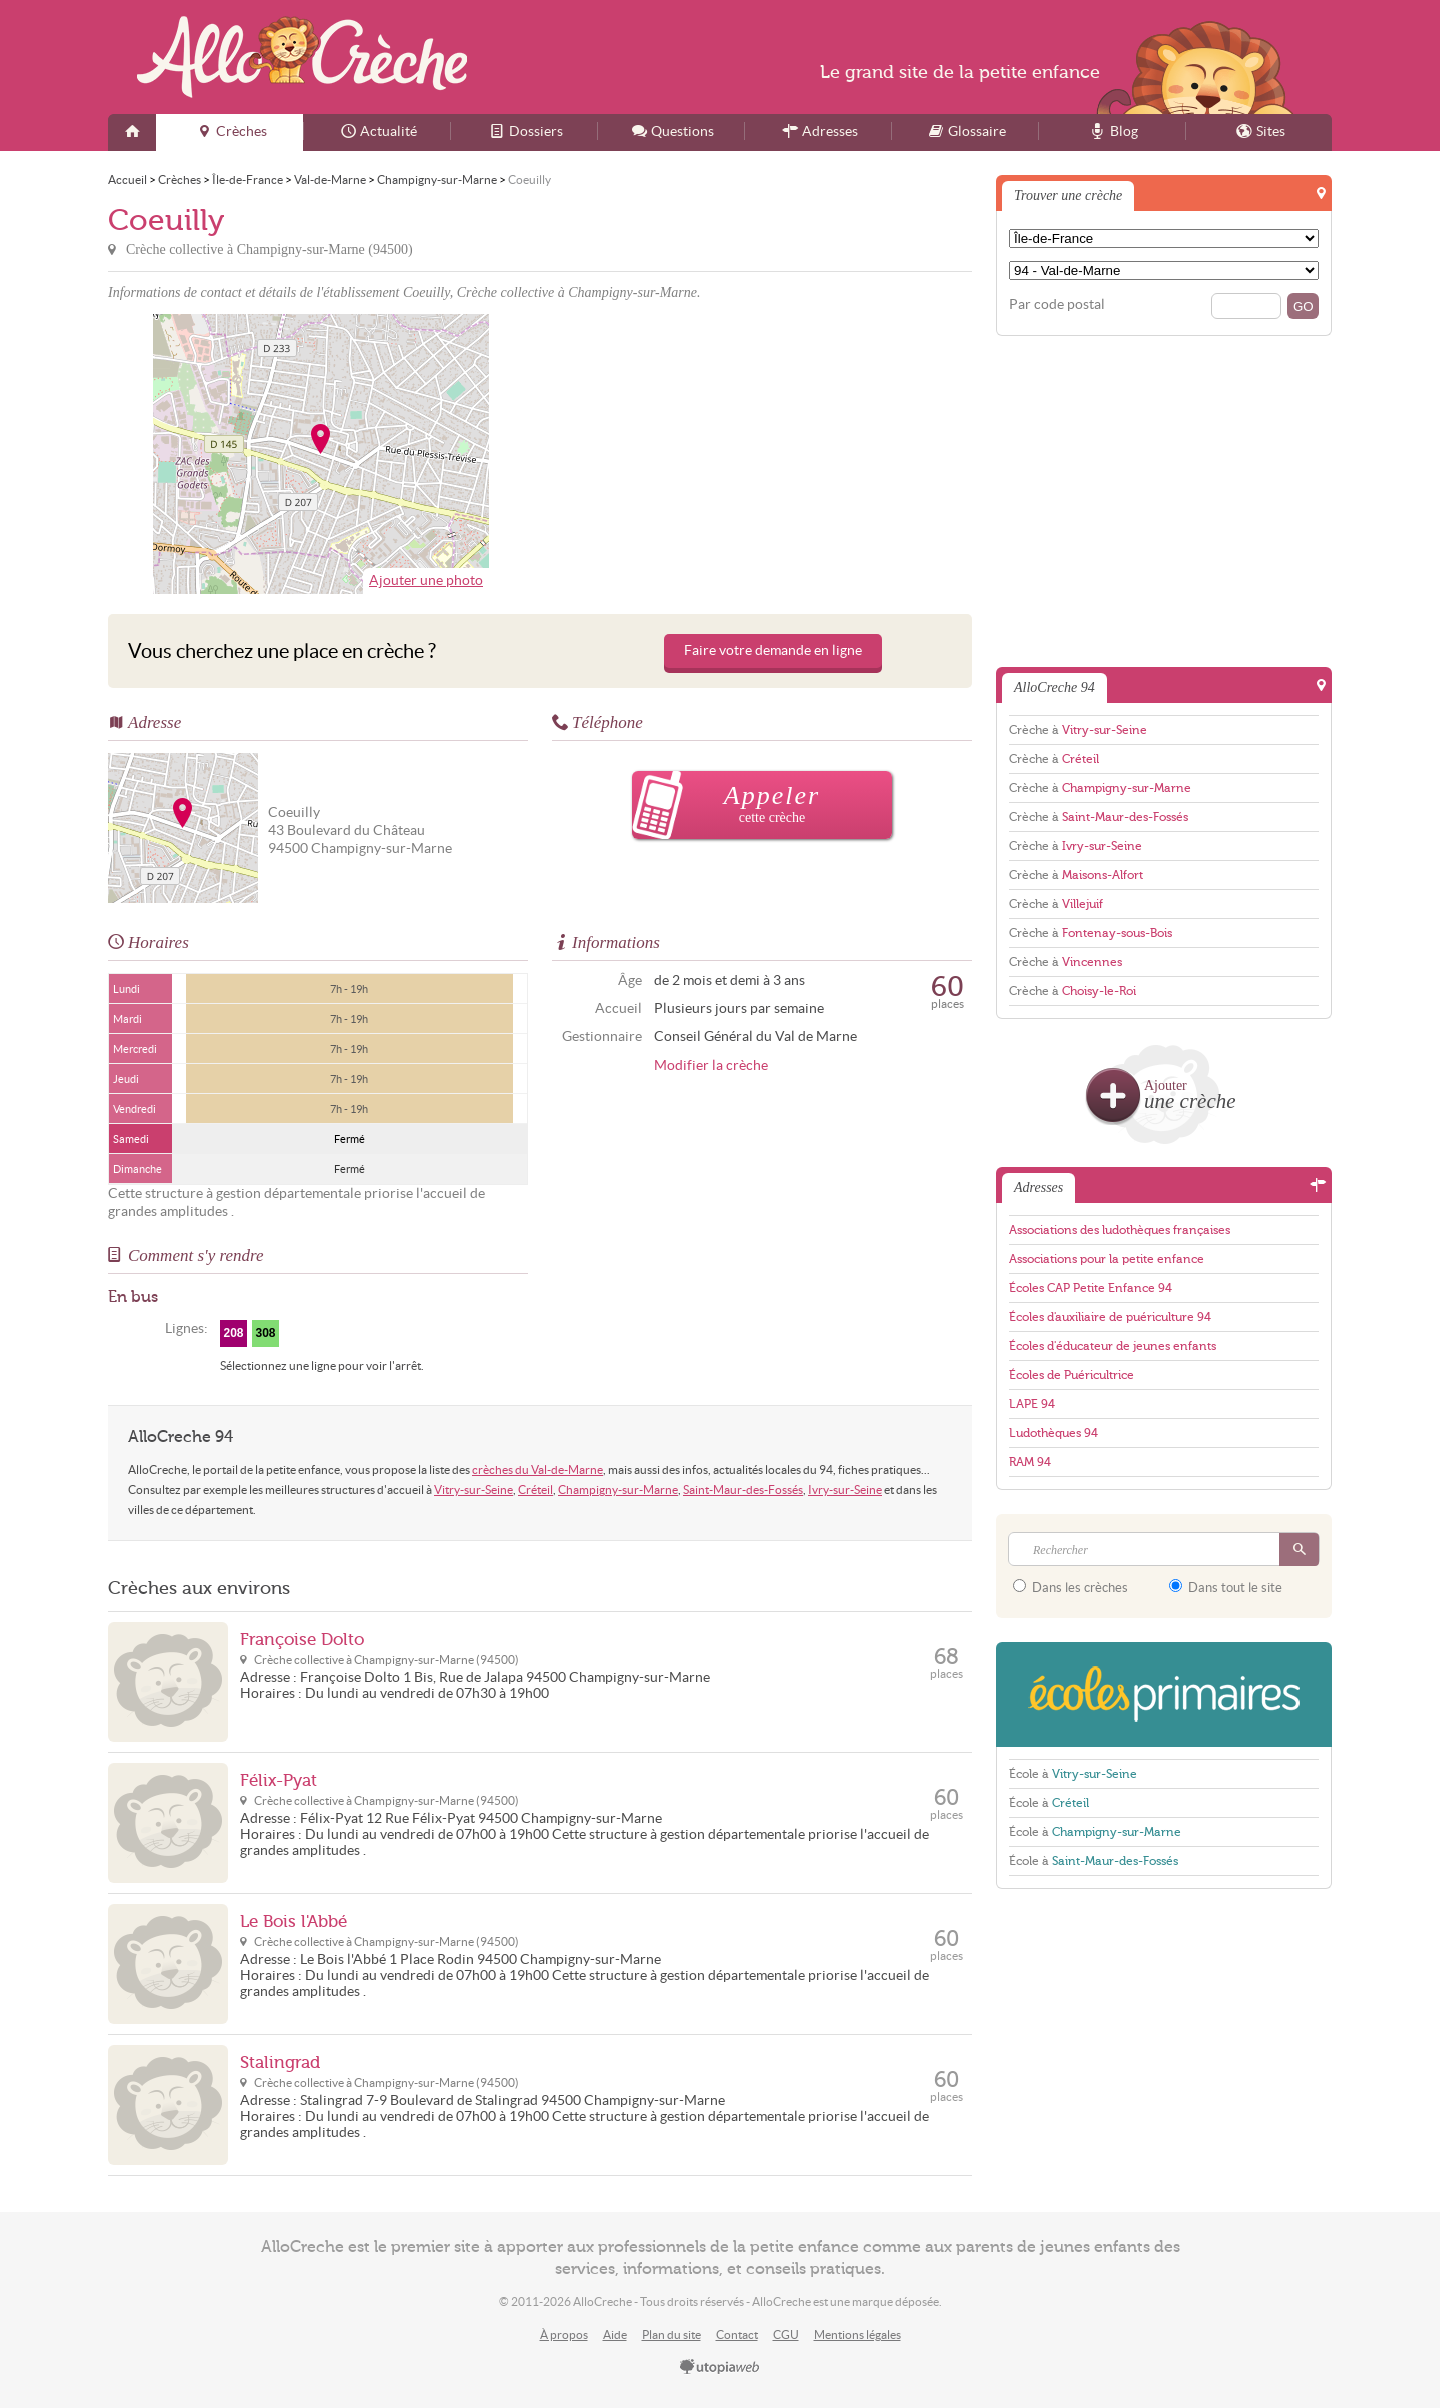  Describe the element at coordinates (786, 2334) in the screenshot. I see `CGU` at that location.